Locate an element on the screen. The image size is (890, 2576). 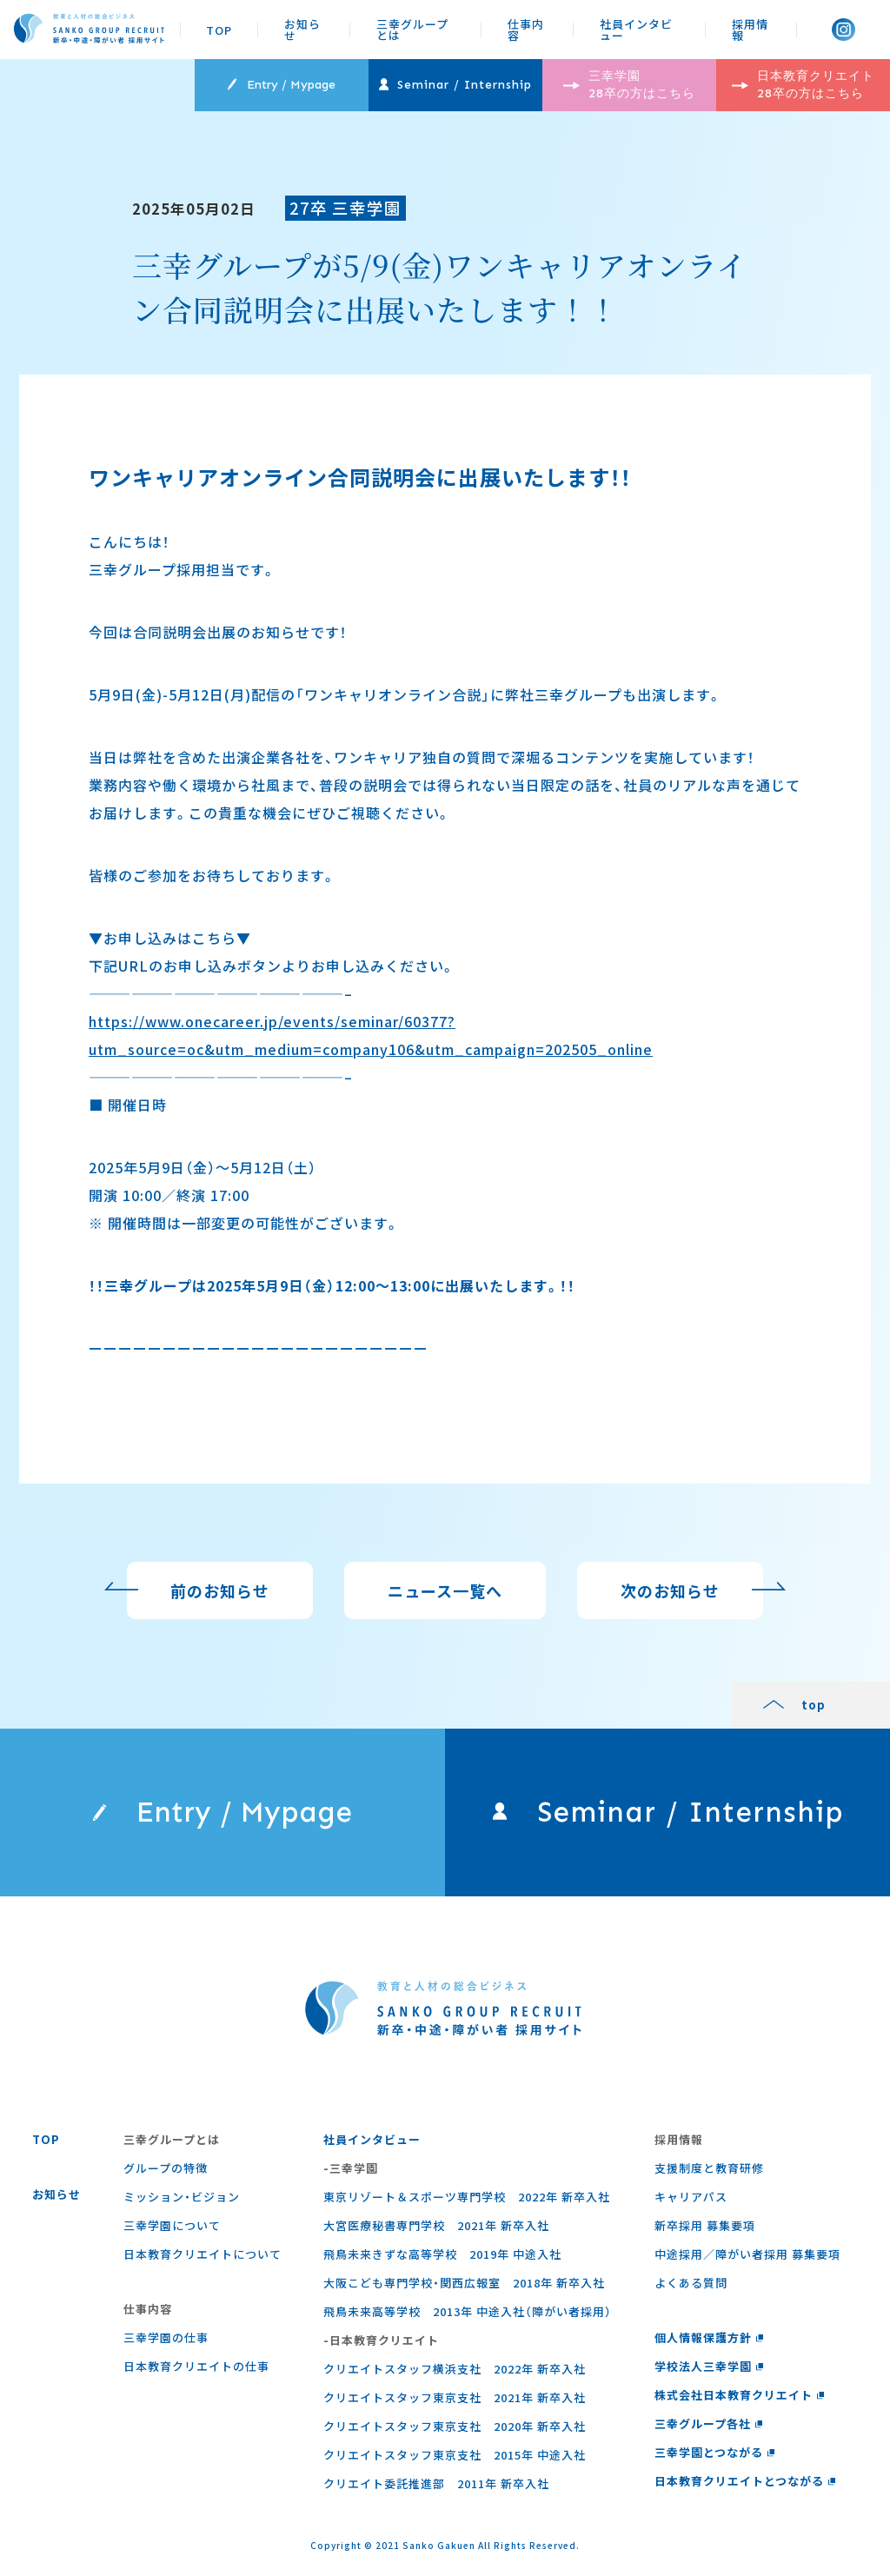
三幸学園 28卒の方はこちら is located at coordinates (629, 85).